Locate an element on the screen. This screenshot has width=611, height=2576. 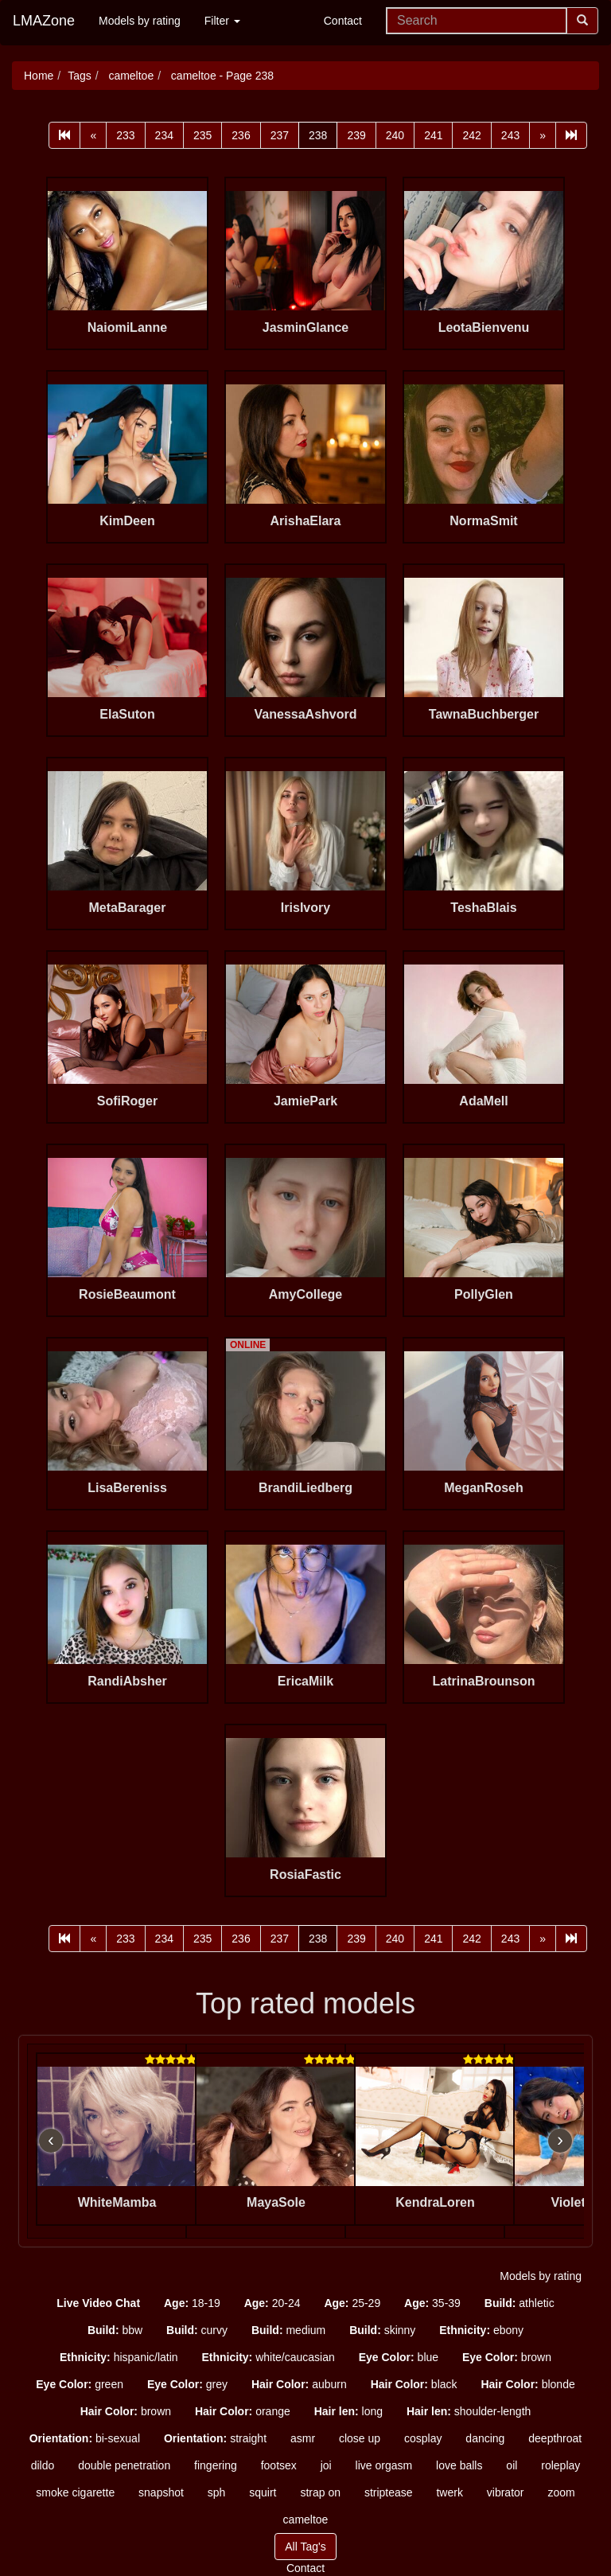
snapshot [button] is located at coordinates (161, 2492).